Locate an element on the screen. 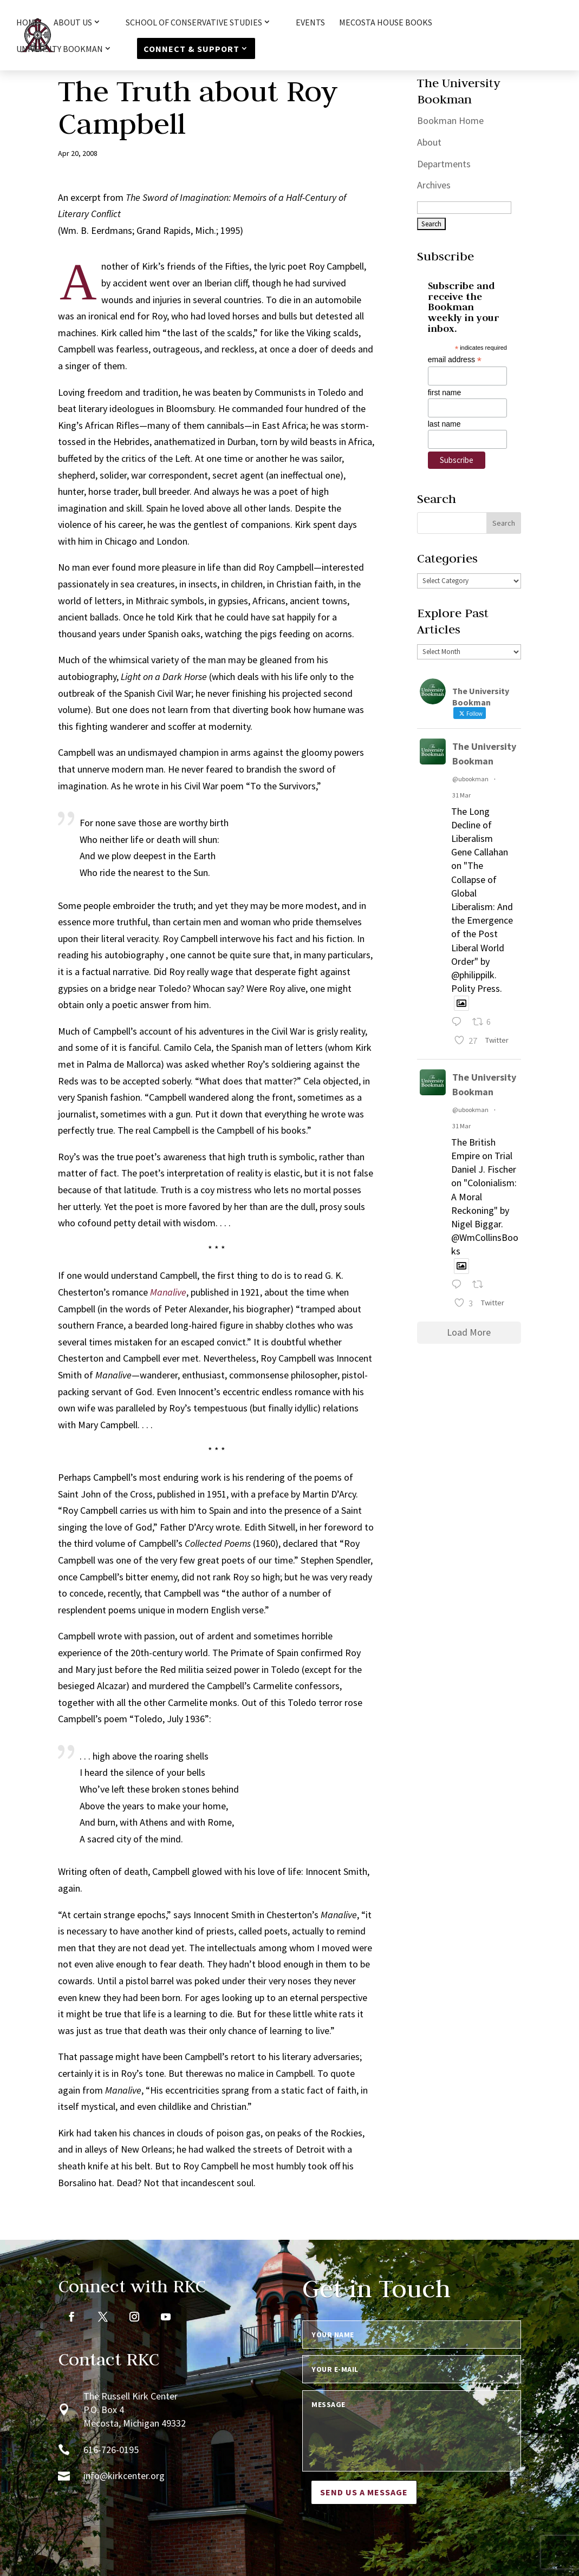  email address is located at coordinates (455, 360).